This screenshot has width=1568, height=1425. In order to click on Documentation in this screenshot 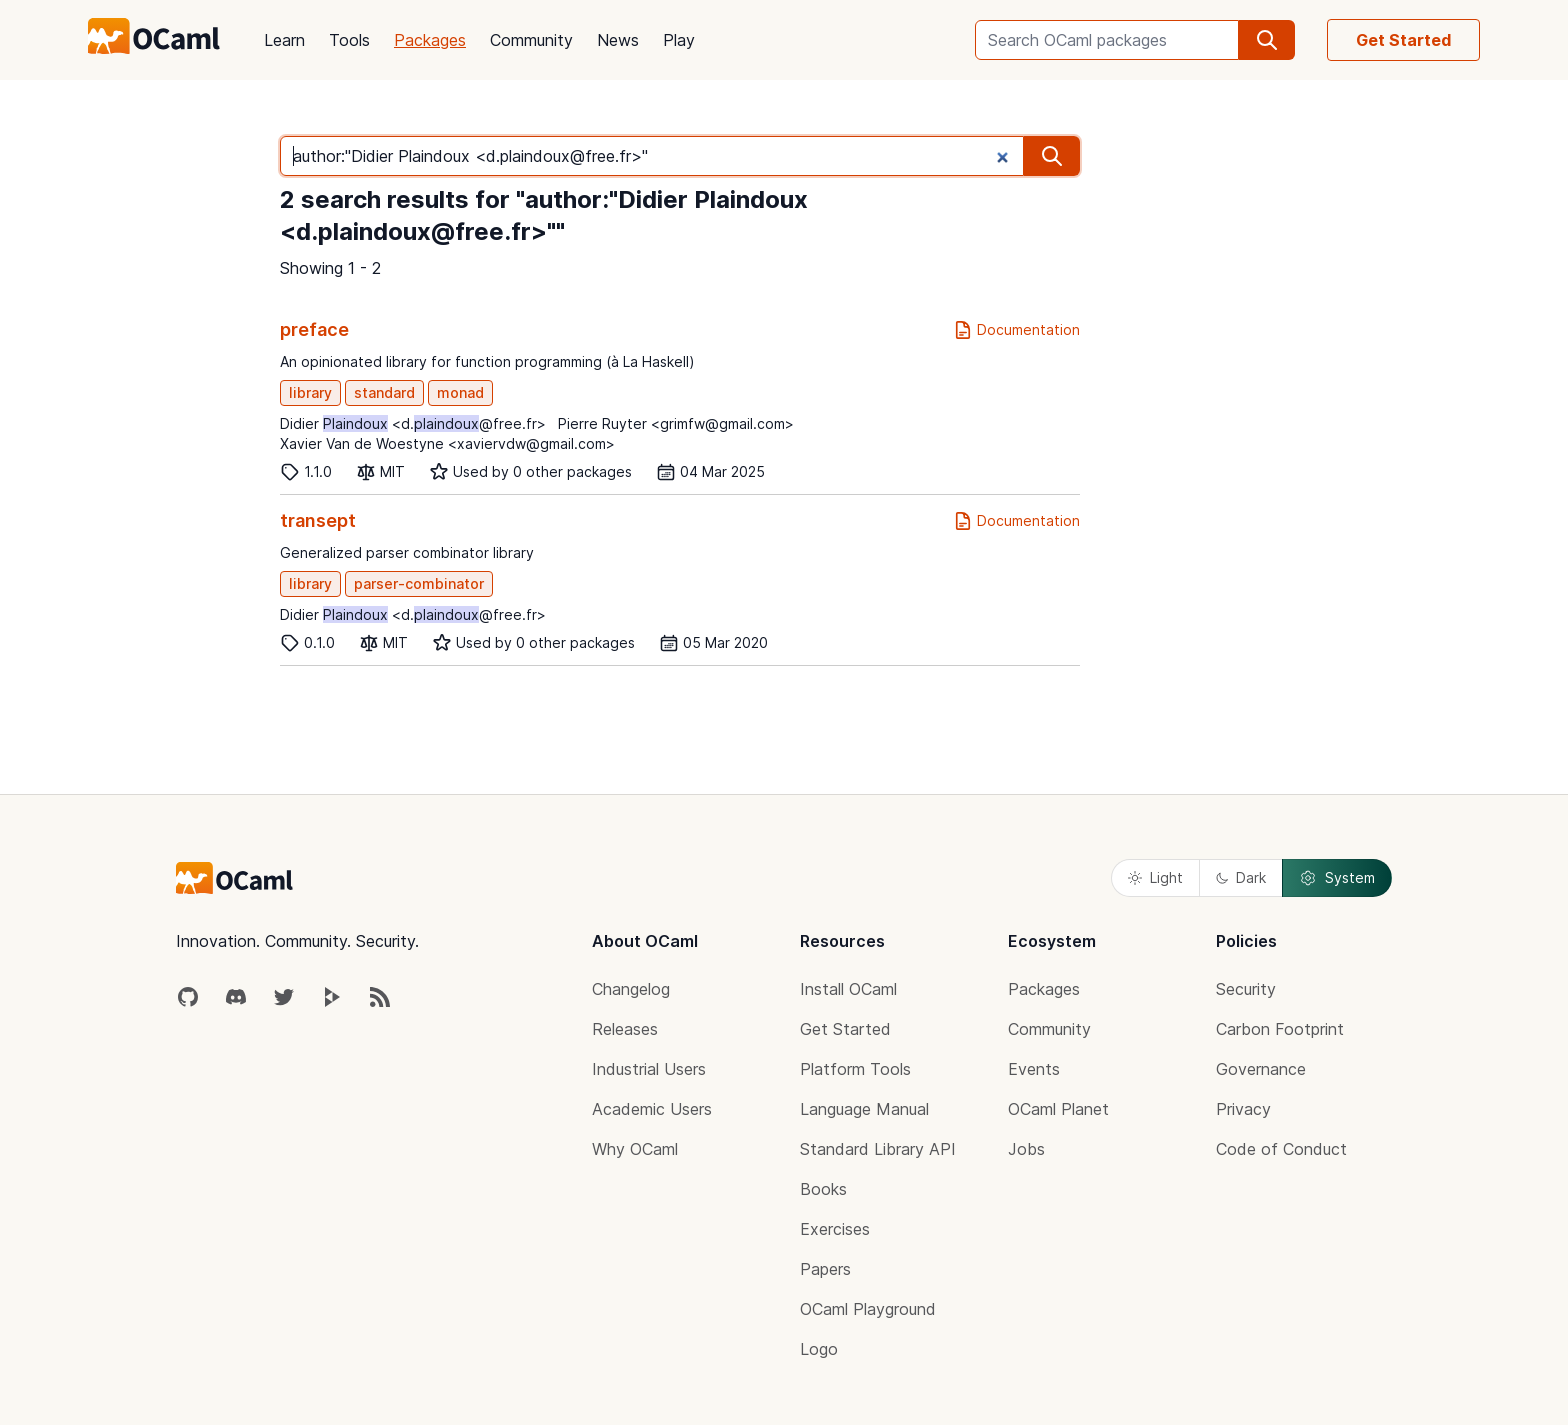, I will do `click(1016, 330)`.